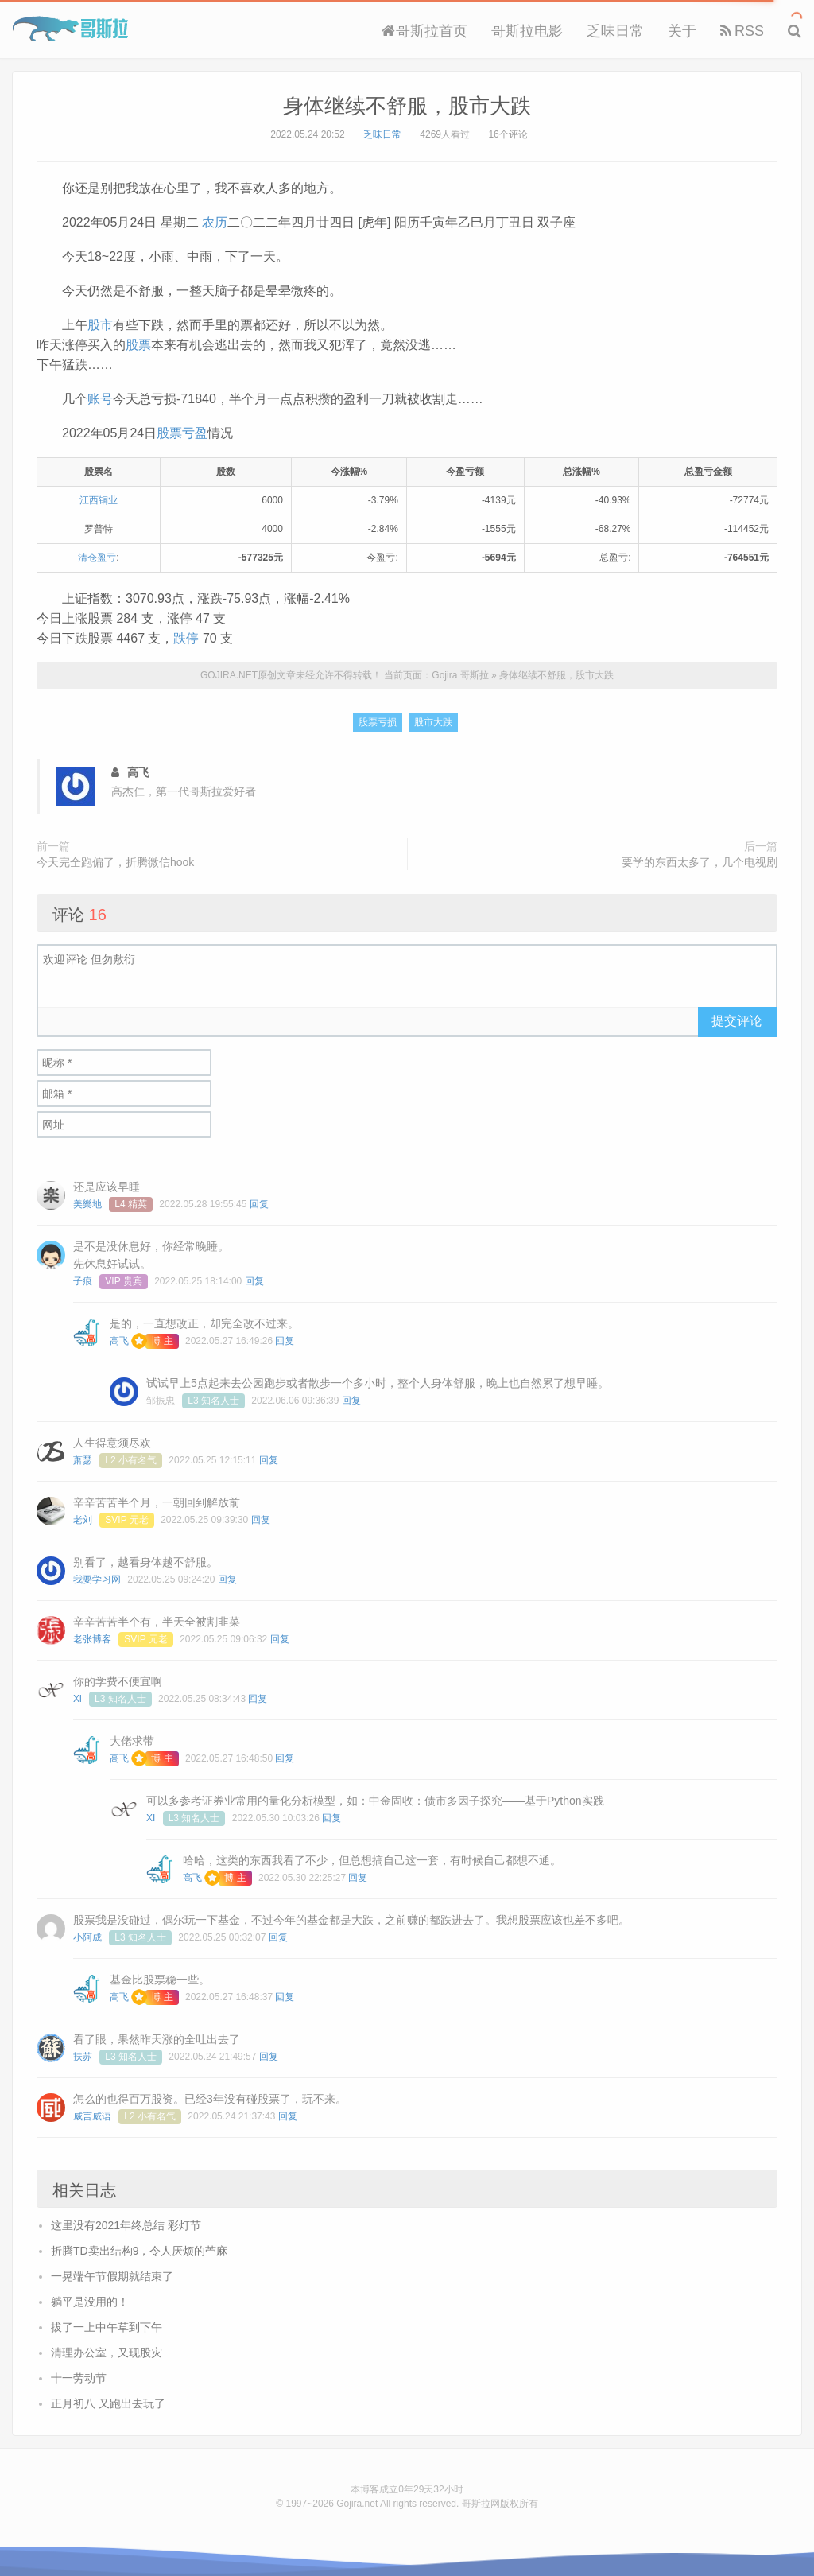 This screenshot has width=814, height=2576. Describe the element at coordinates (97, 1579) in the screenshot. I see `我要学习网` at that location.